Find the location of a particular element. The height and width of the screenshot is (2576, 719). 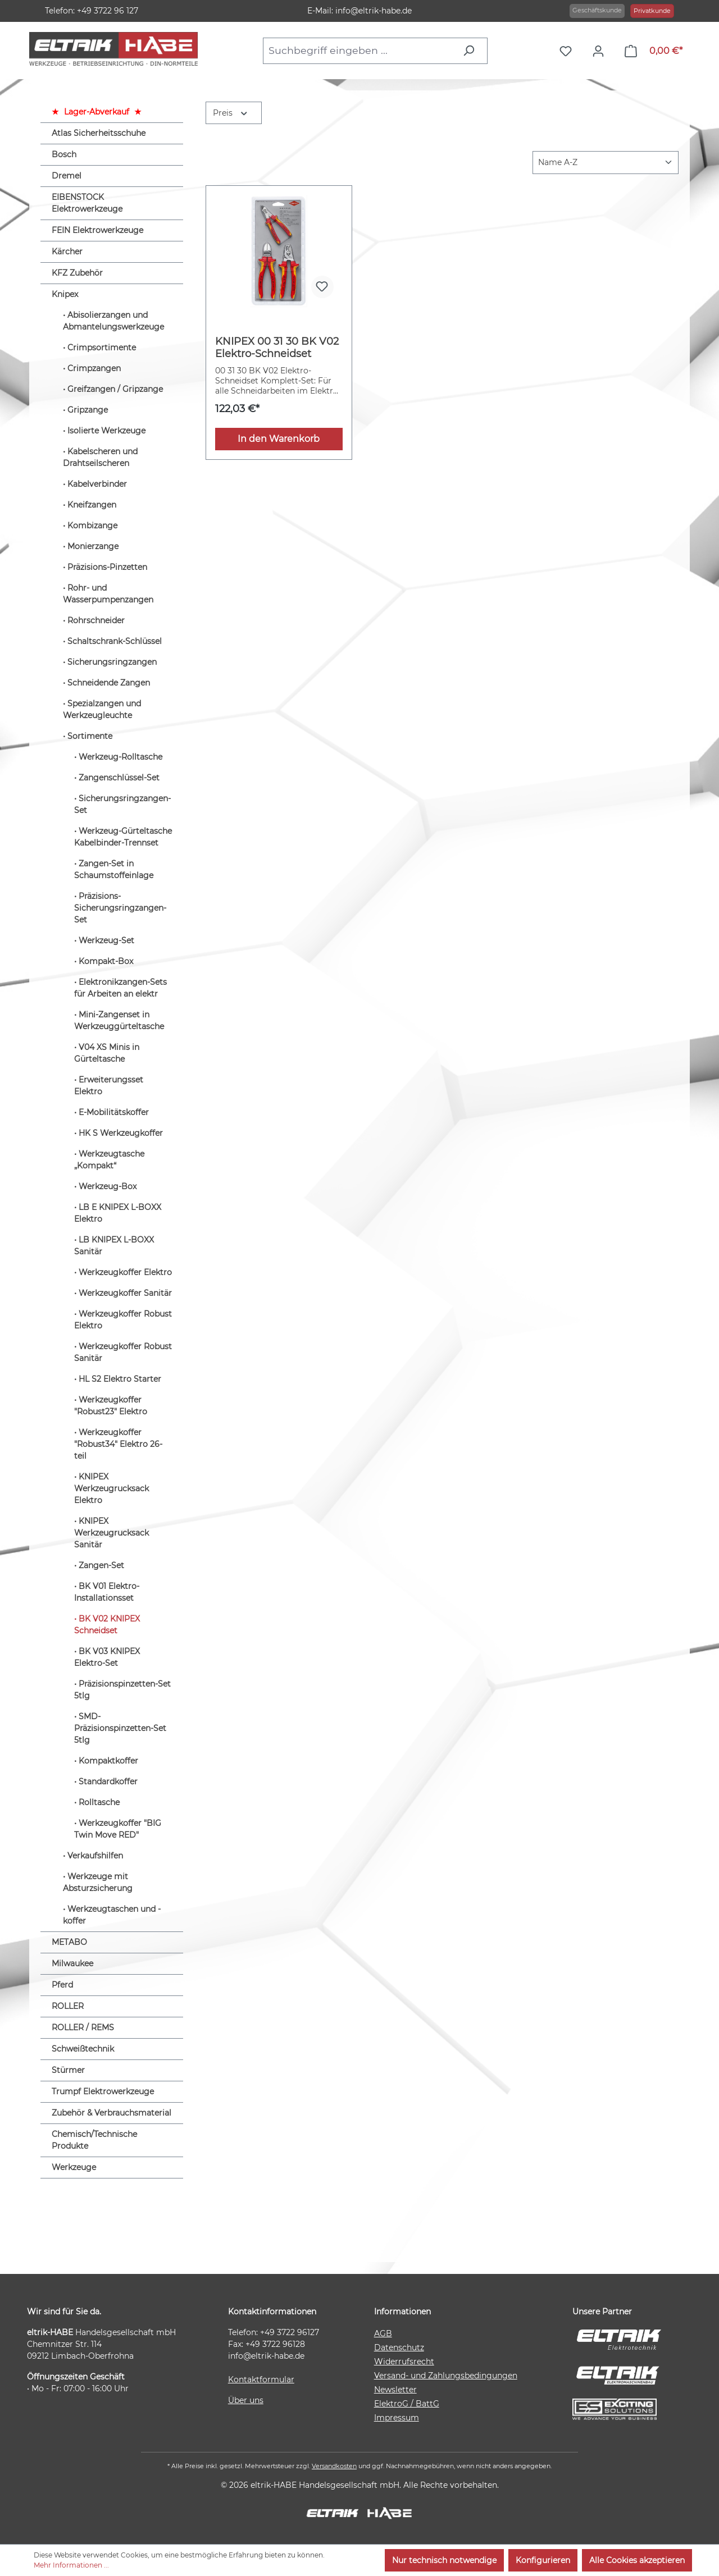

Sicherungsringzangen-Set is located at coordinates (122, 804).